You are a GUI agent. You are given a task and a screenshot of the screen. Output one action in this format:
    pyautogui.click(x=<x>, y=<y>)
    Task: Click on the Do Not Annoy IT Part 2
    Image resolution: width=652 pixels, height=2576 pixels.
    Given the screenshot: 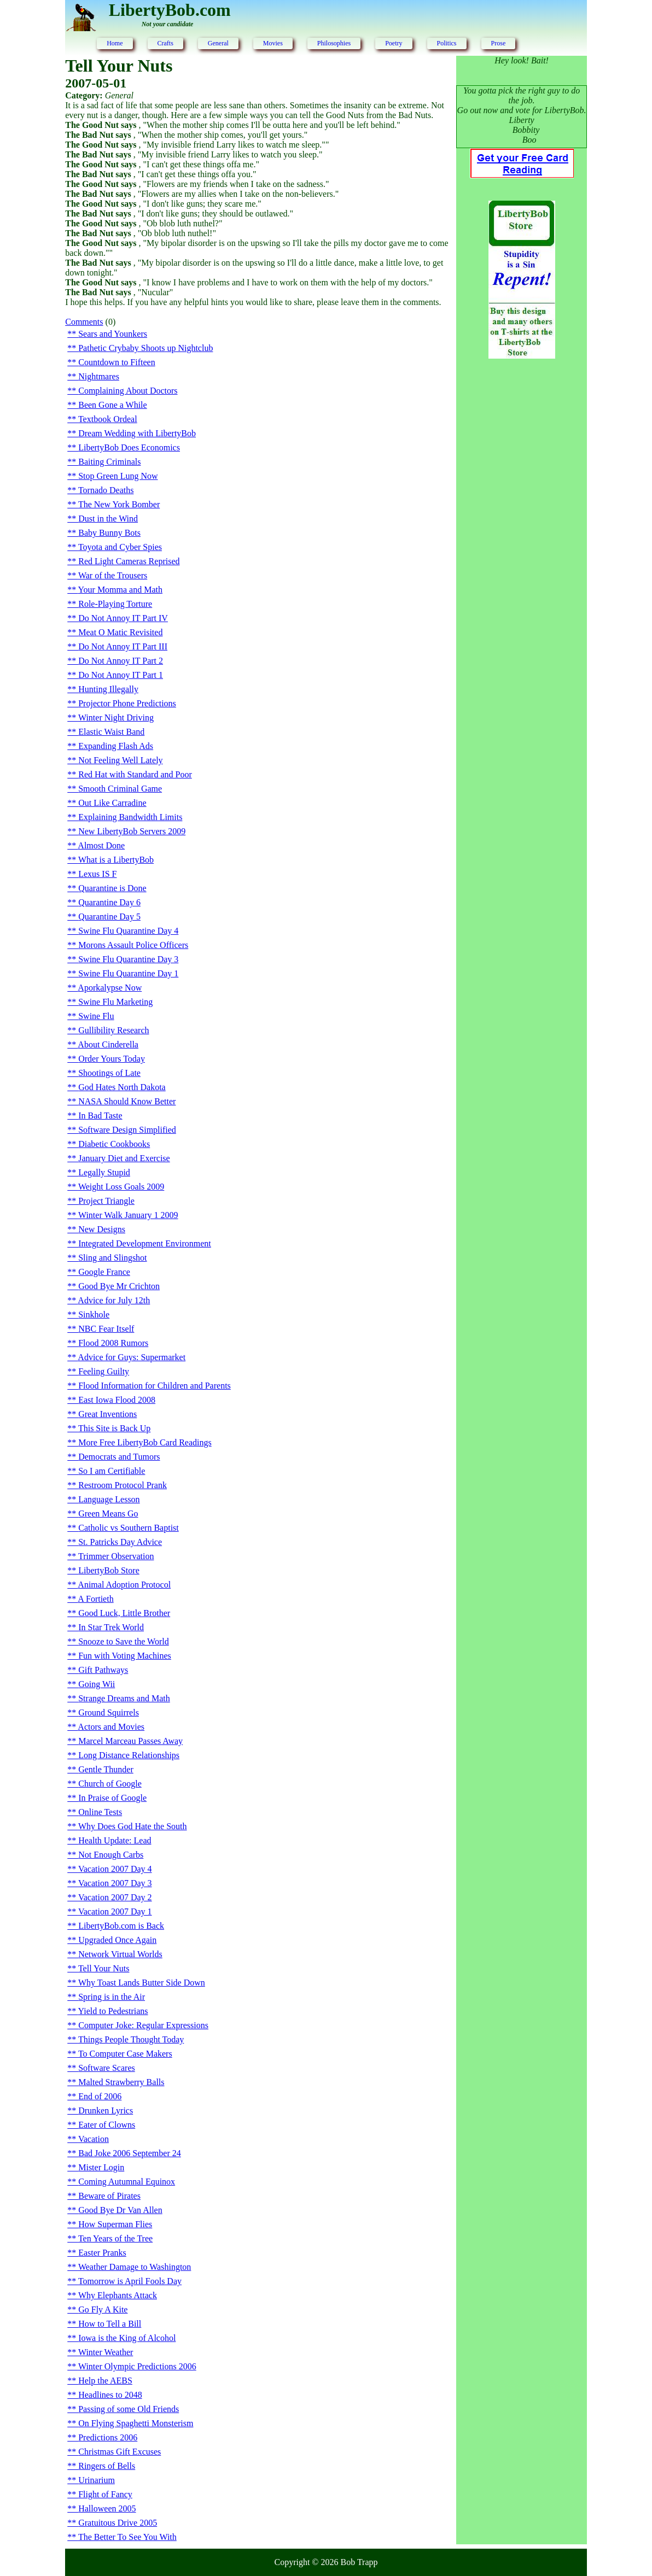 What is the action you would take?
    pyautogui.click(x=120, y=660)
    